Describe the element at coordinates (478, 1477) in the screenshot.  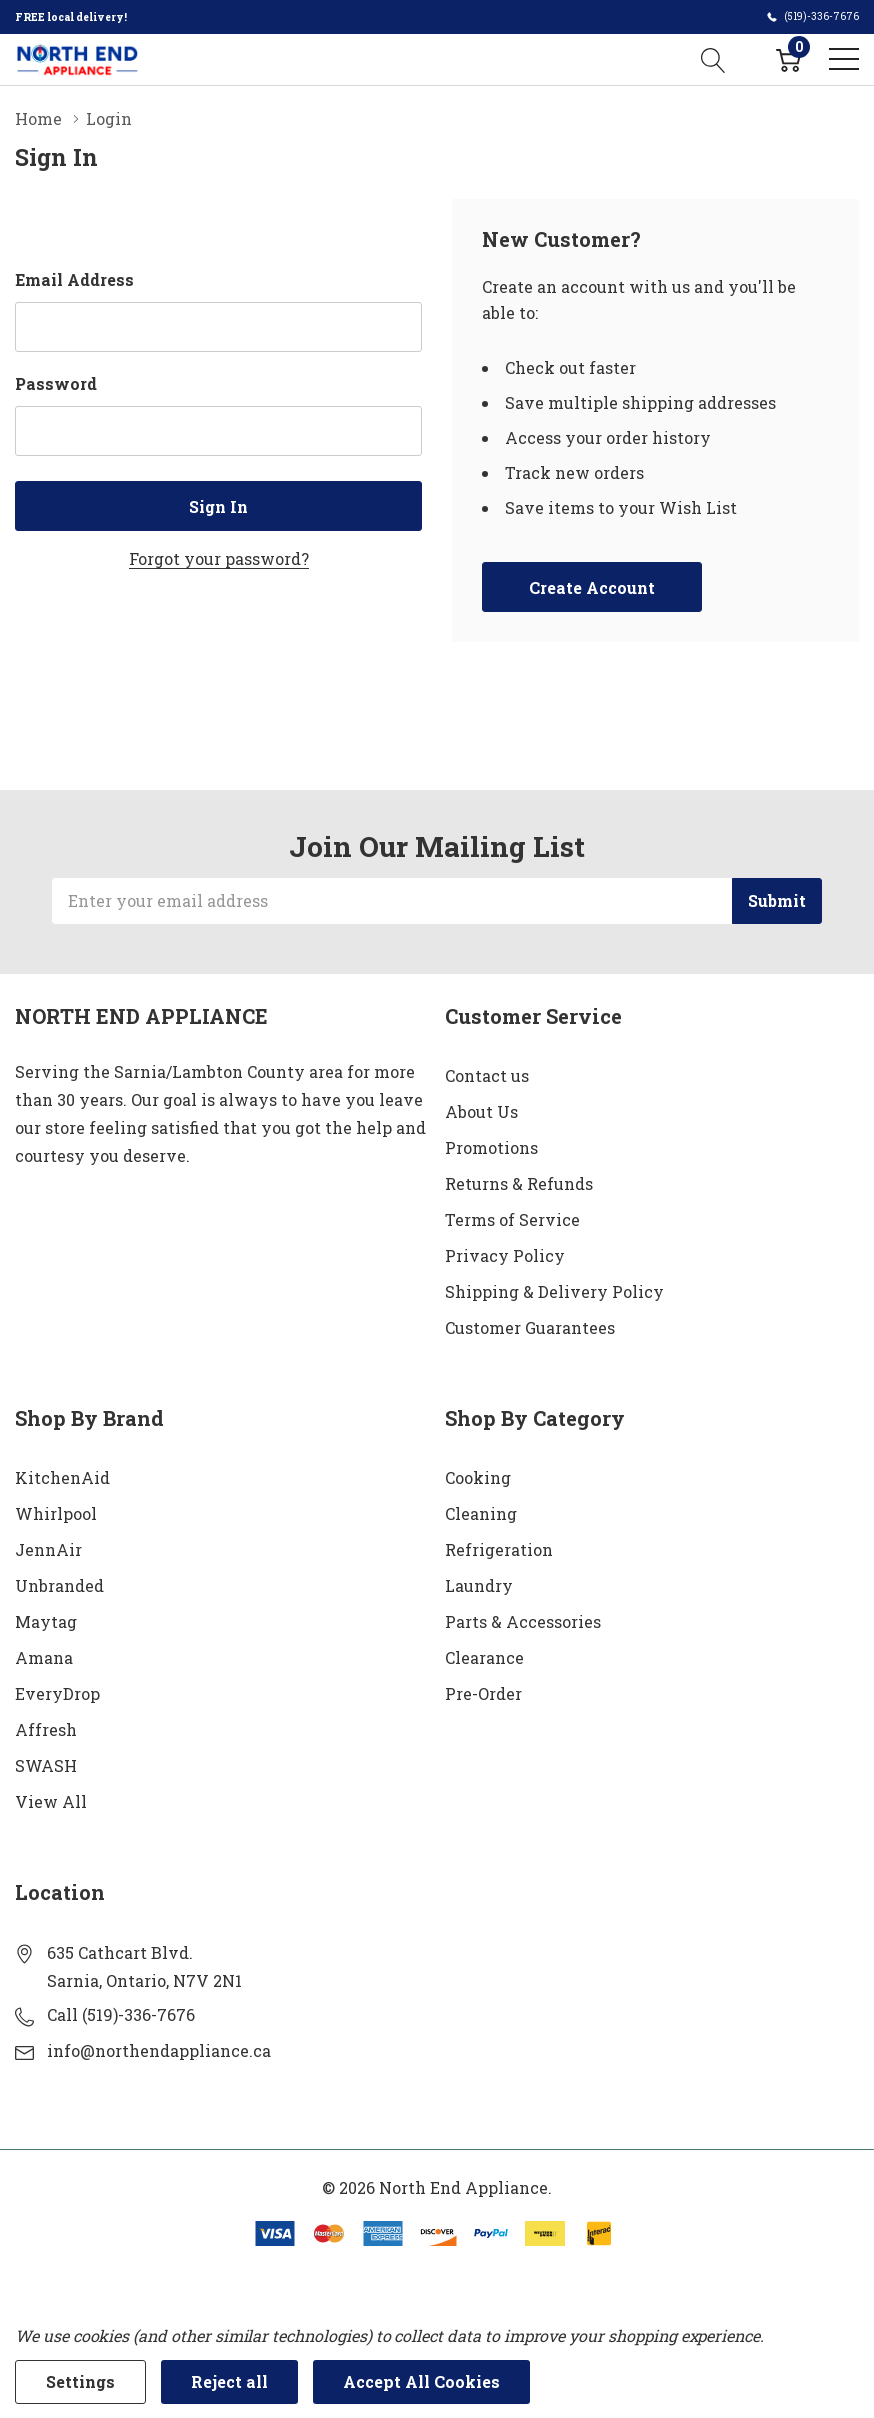
I see `Cooking` at that location.